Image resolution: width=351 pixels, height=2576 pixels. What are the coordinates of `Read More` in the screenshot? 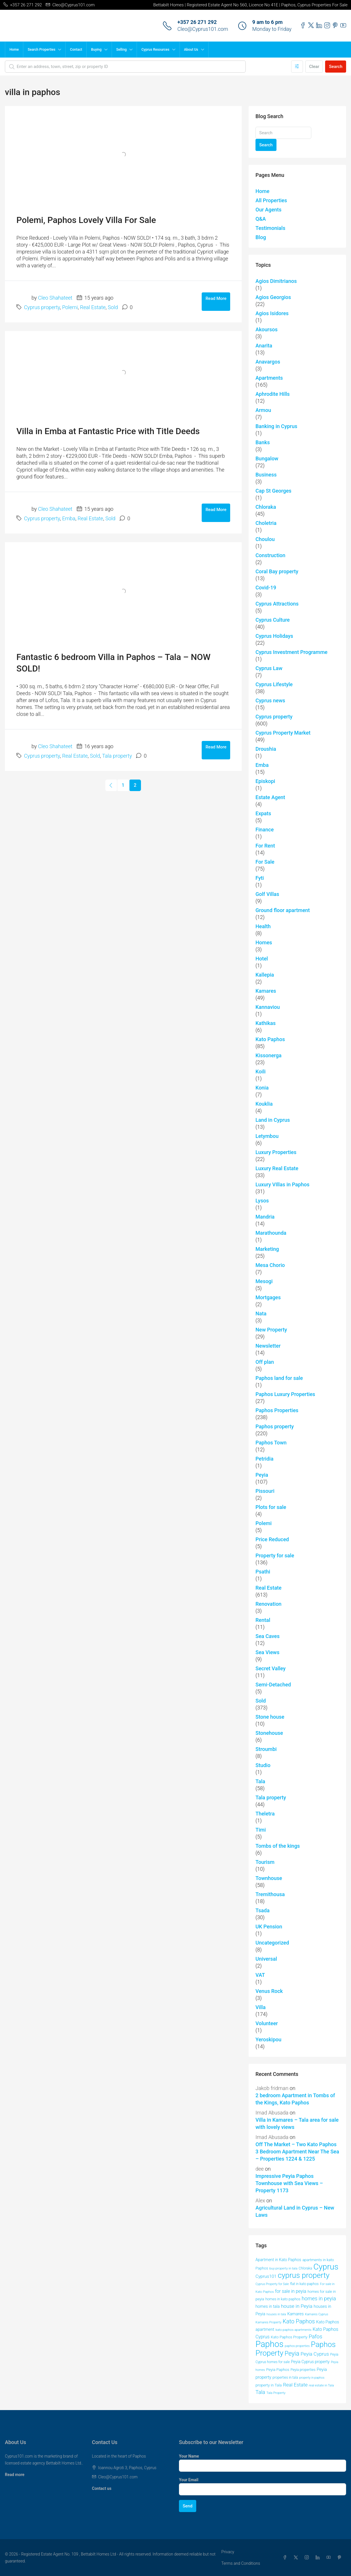 It's located at (215, 298).